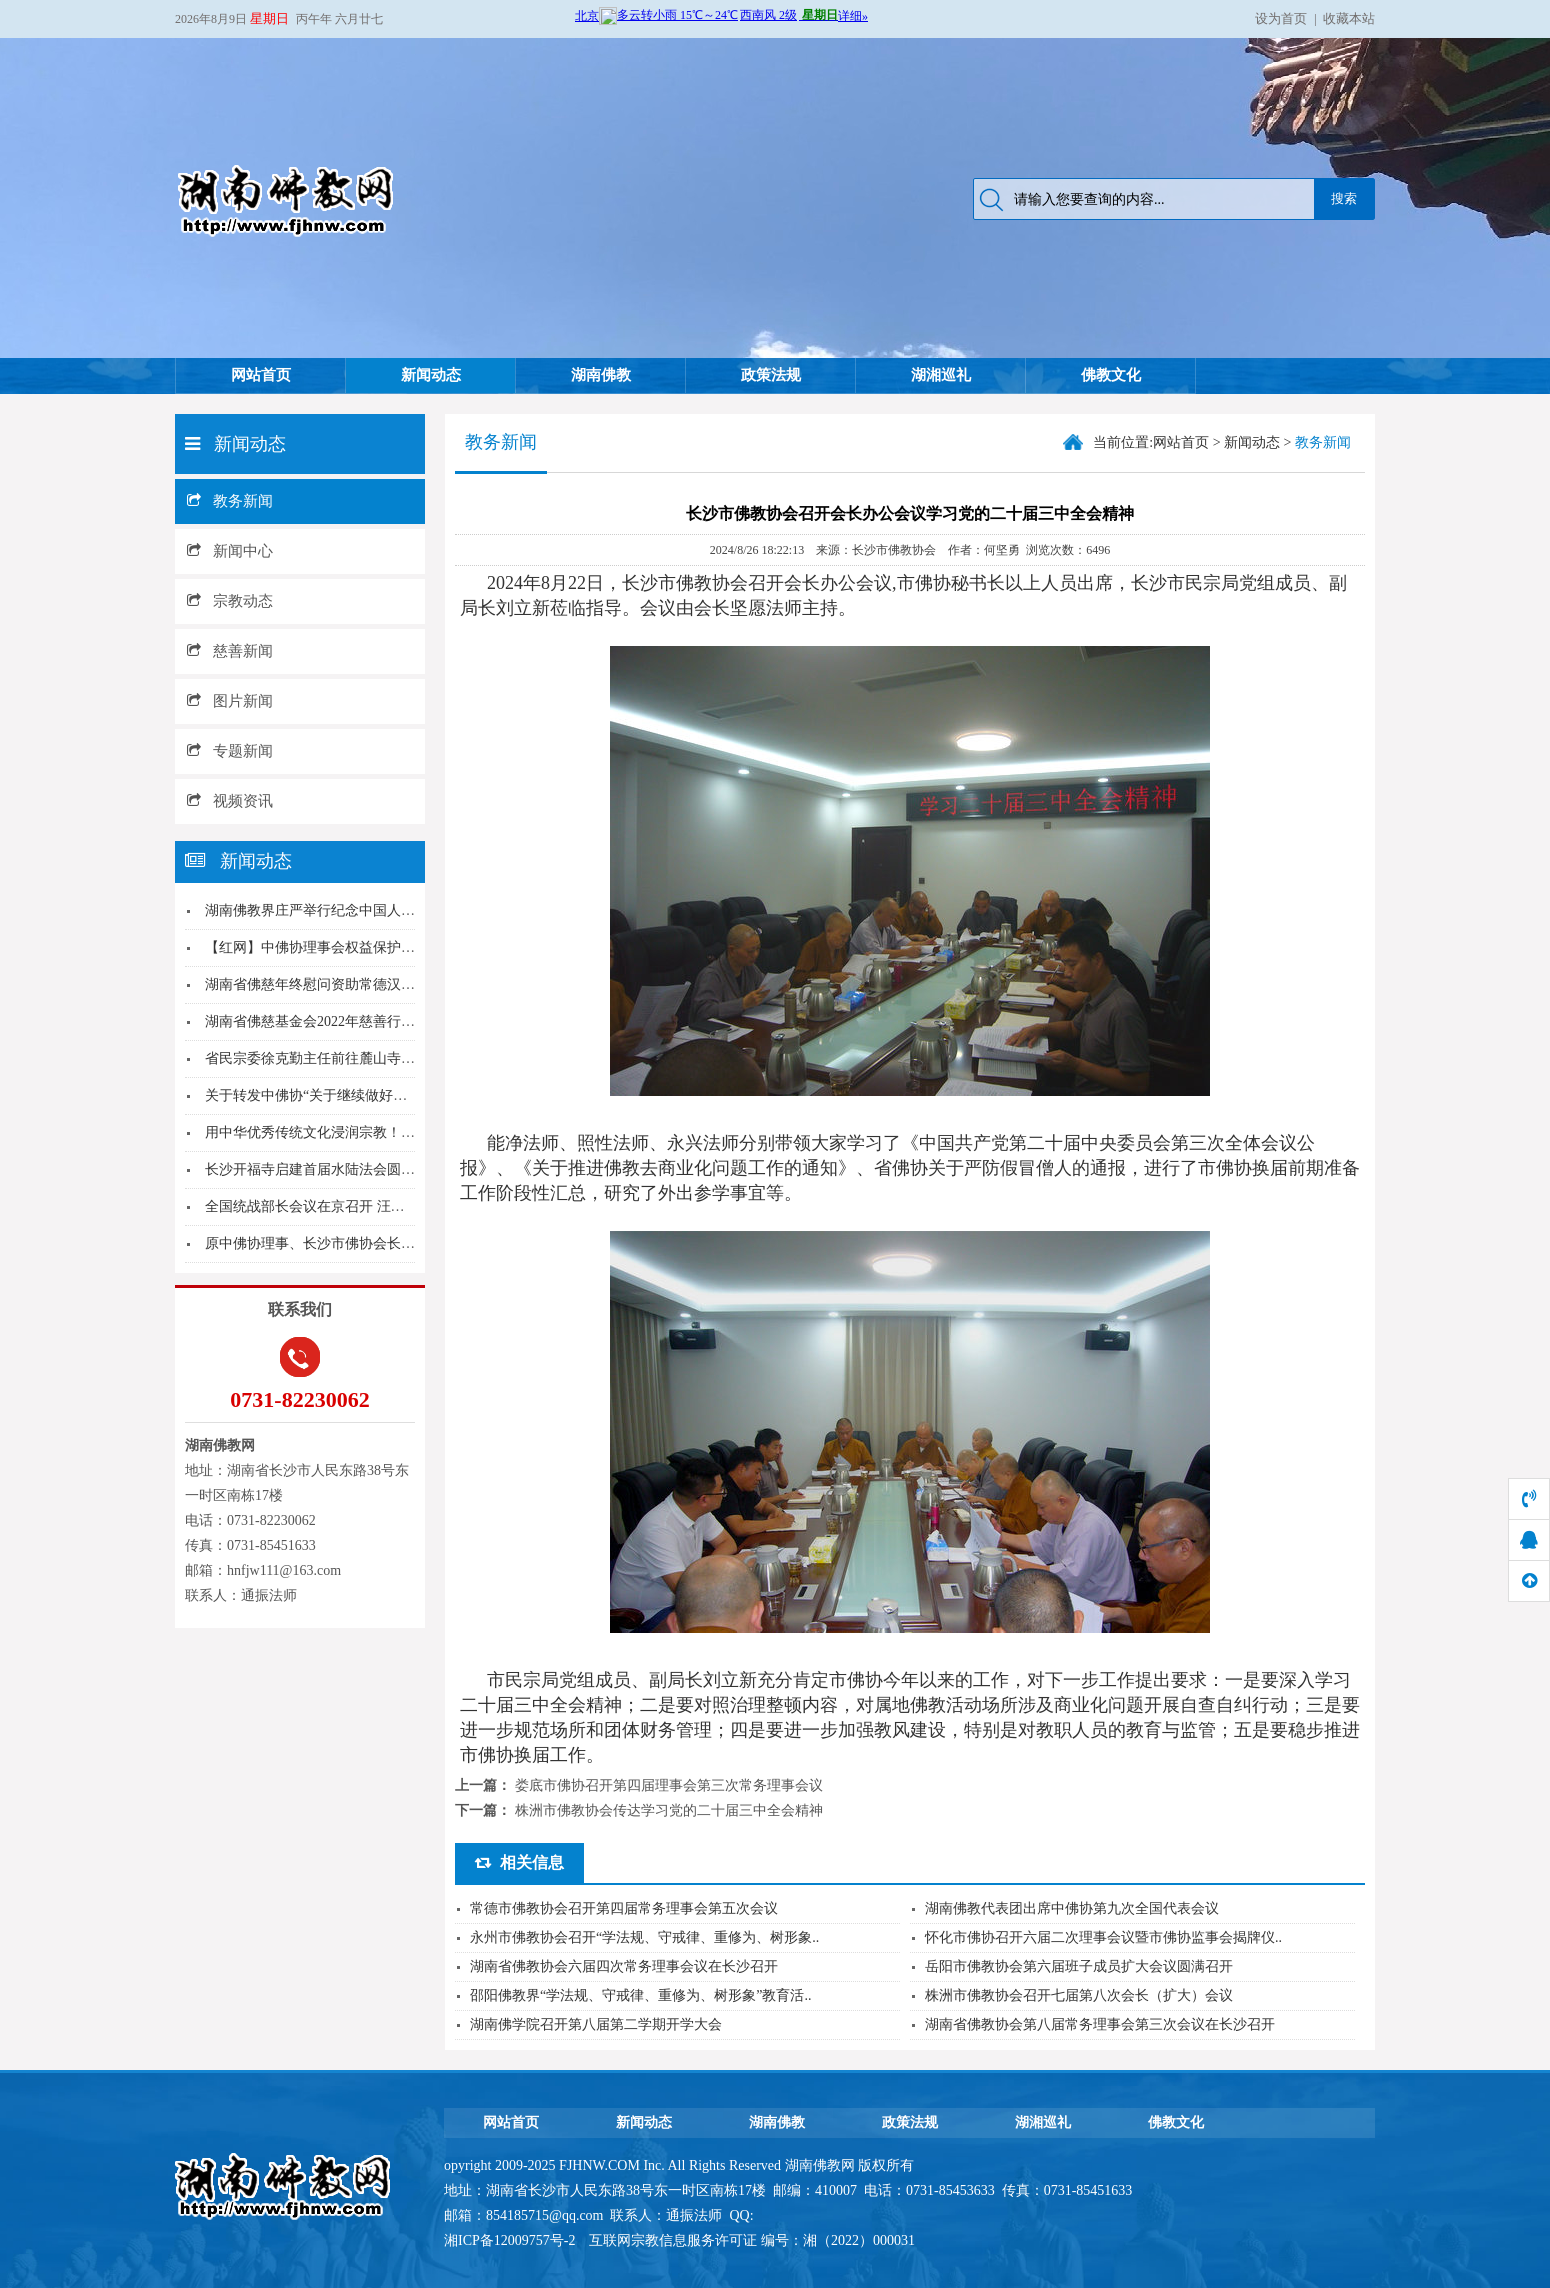 The width and height of the screenshot is (1550, 2288). Describe the element at coordinates (371, 1243) in the screenshot. I see `原中佛协理事、长沙市佛协会长博明长老舍报圆寂世...` at that location.